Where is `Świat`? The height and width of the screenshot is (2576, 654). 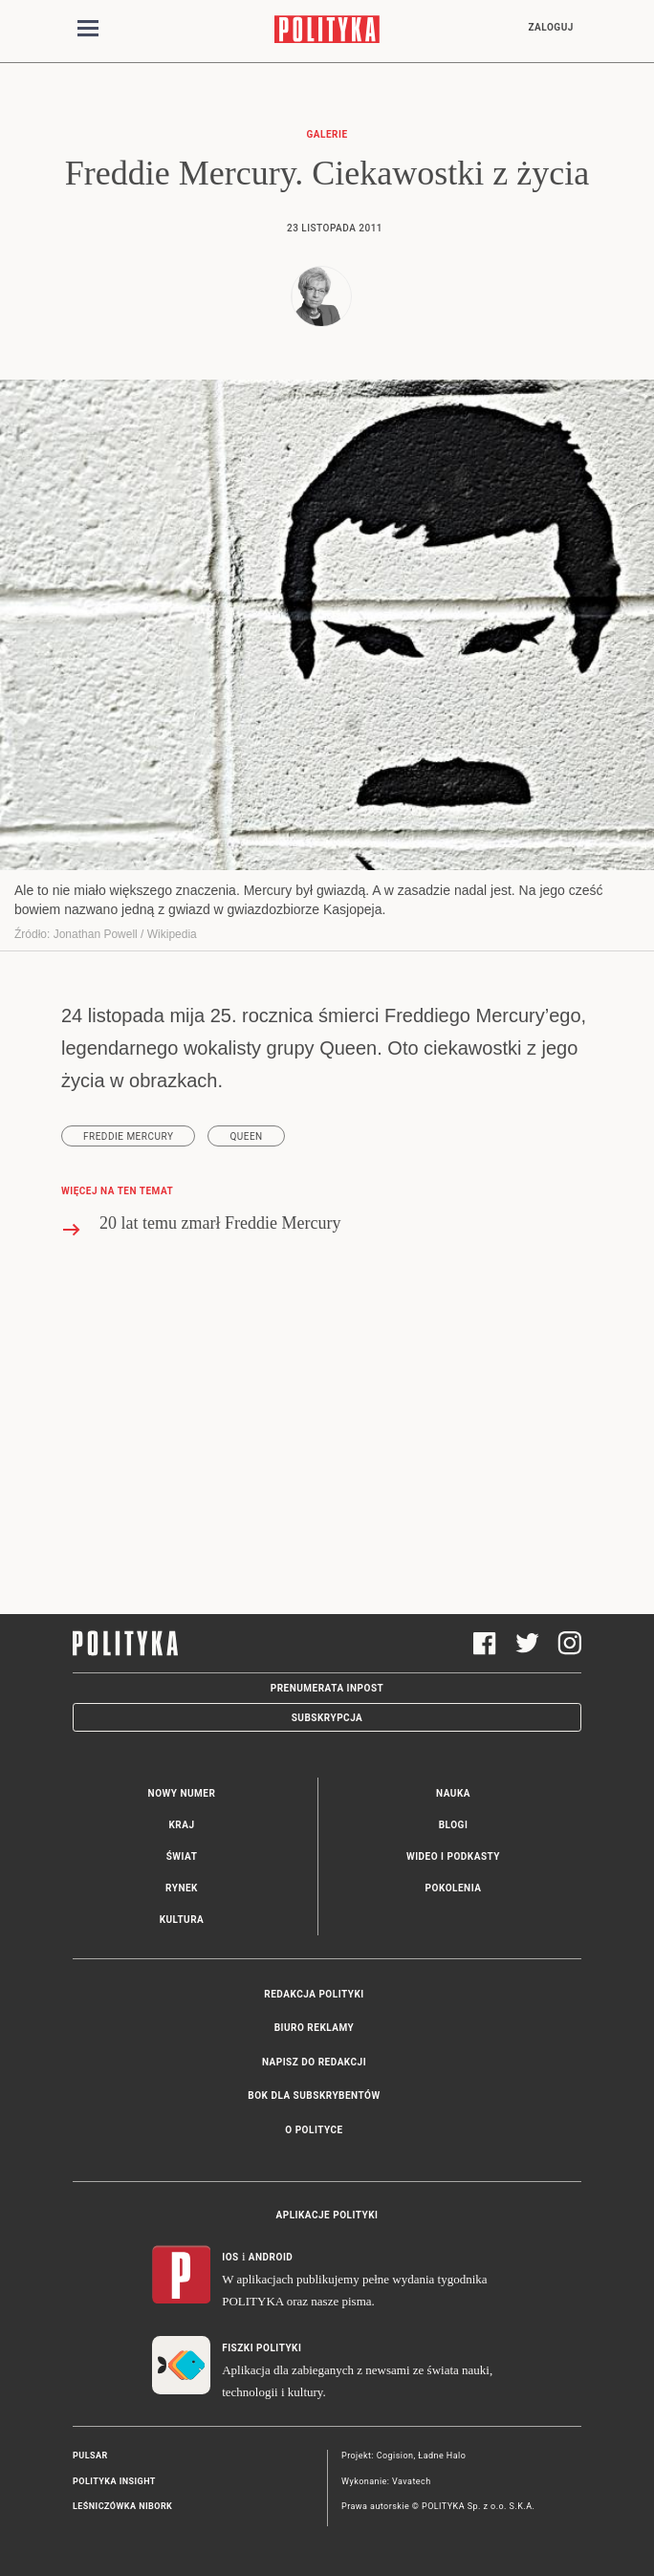
Świat is located at coordinates (182, 1856).